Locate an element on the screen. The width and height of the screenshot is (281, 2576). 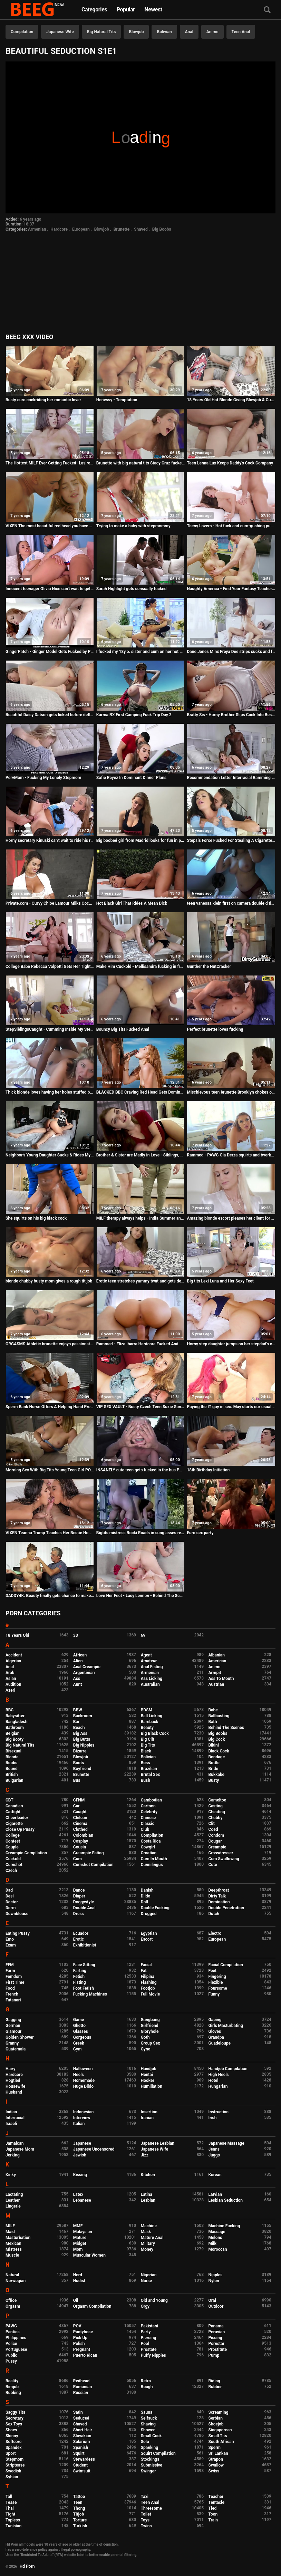
Hungarian is located at coordinates (218, 2086).